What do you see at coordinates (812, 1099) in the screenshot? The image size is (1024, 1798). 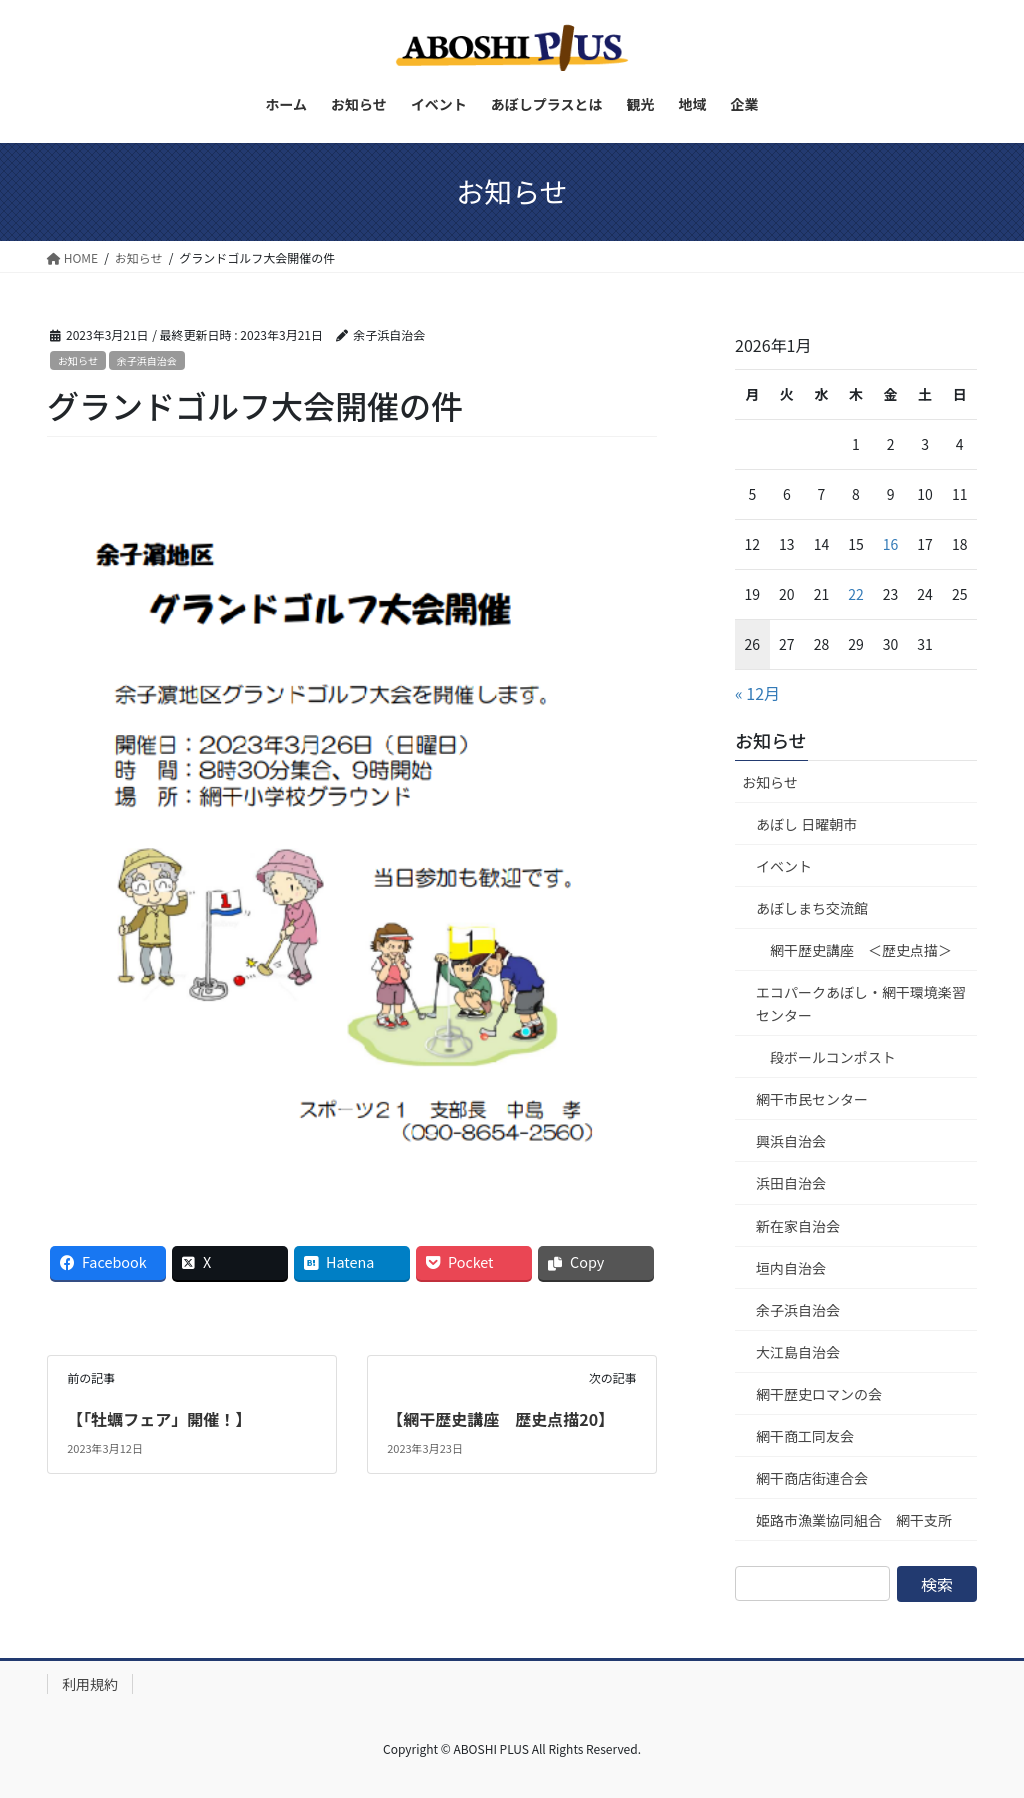 I see `網干市民センター` at bounding box center [812, 1099].